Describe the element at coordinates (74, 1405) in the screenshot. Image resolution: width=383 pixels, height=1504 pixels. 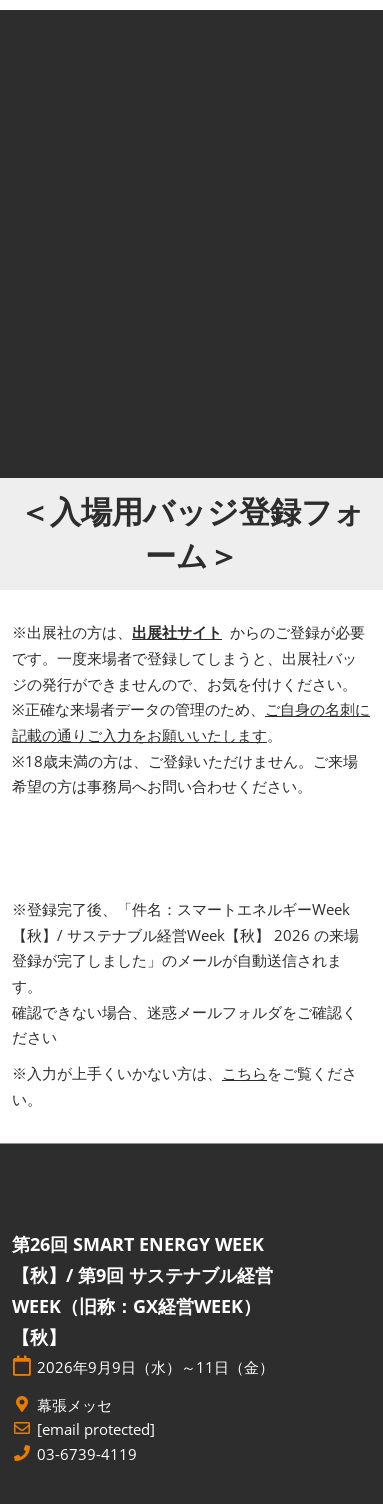
I see `幕張メッセ` at that location.